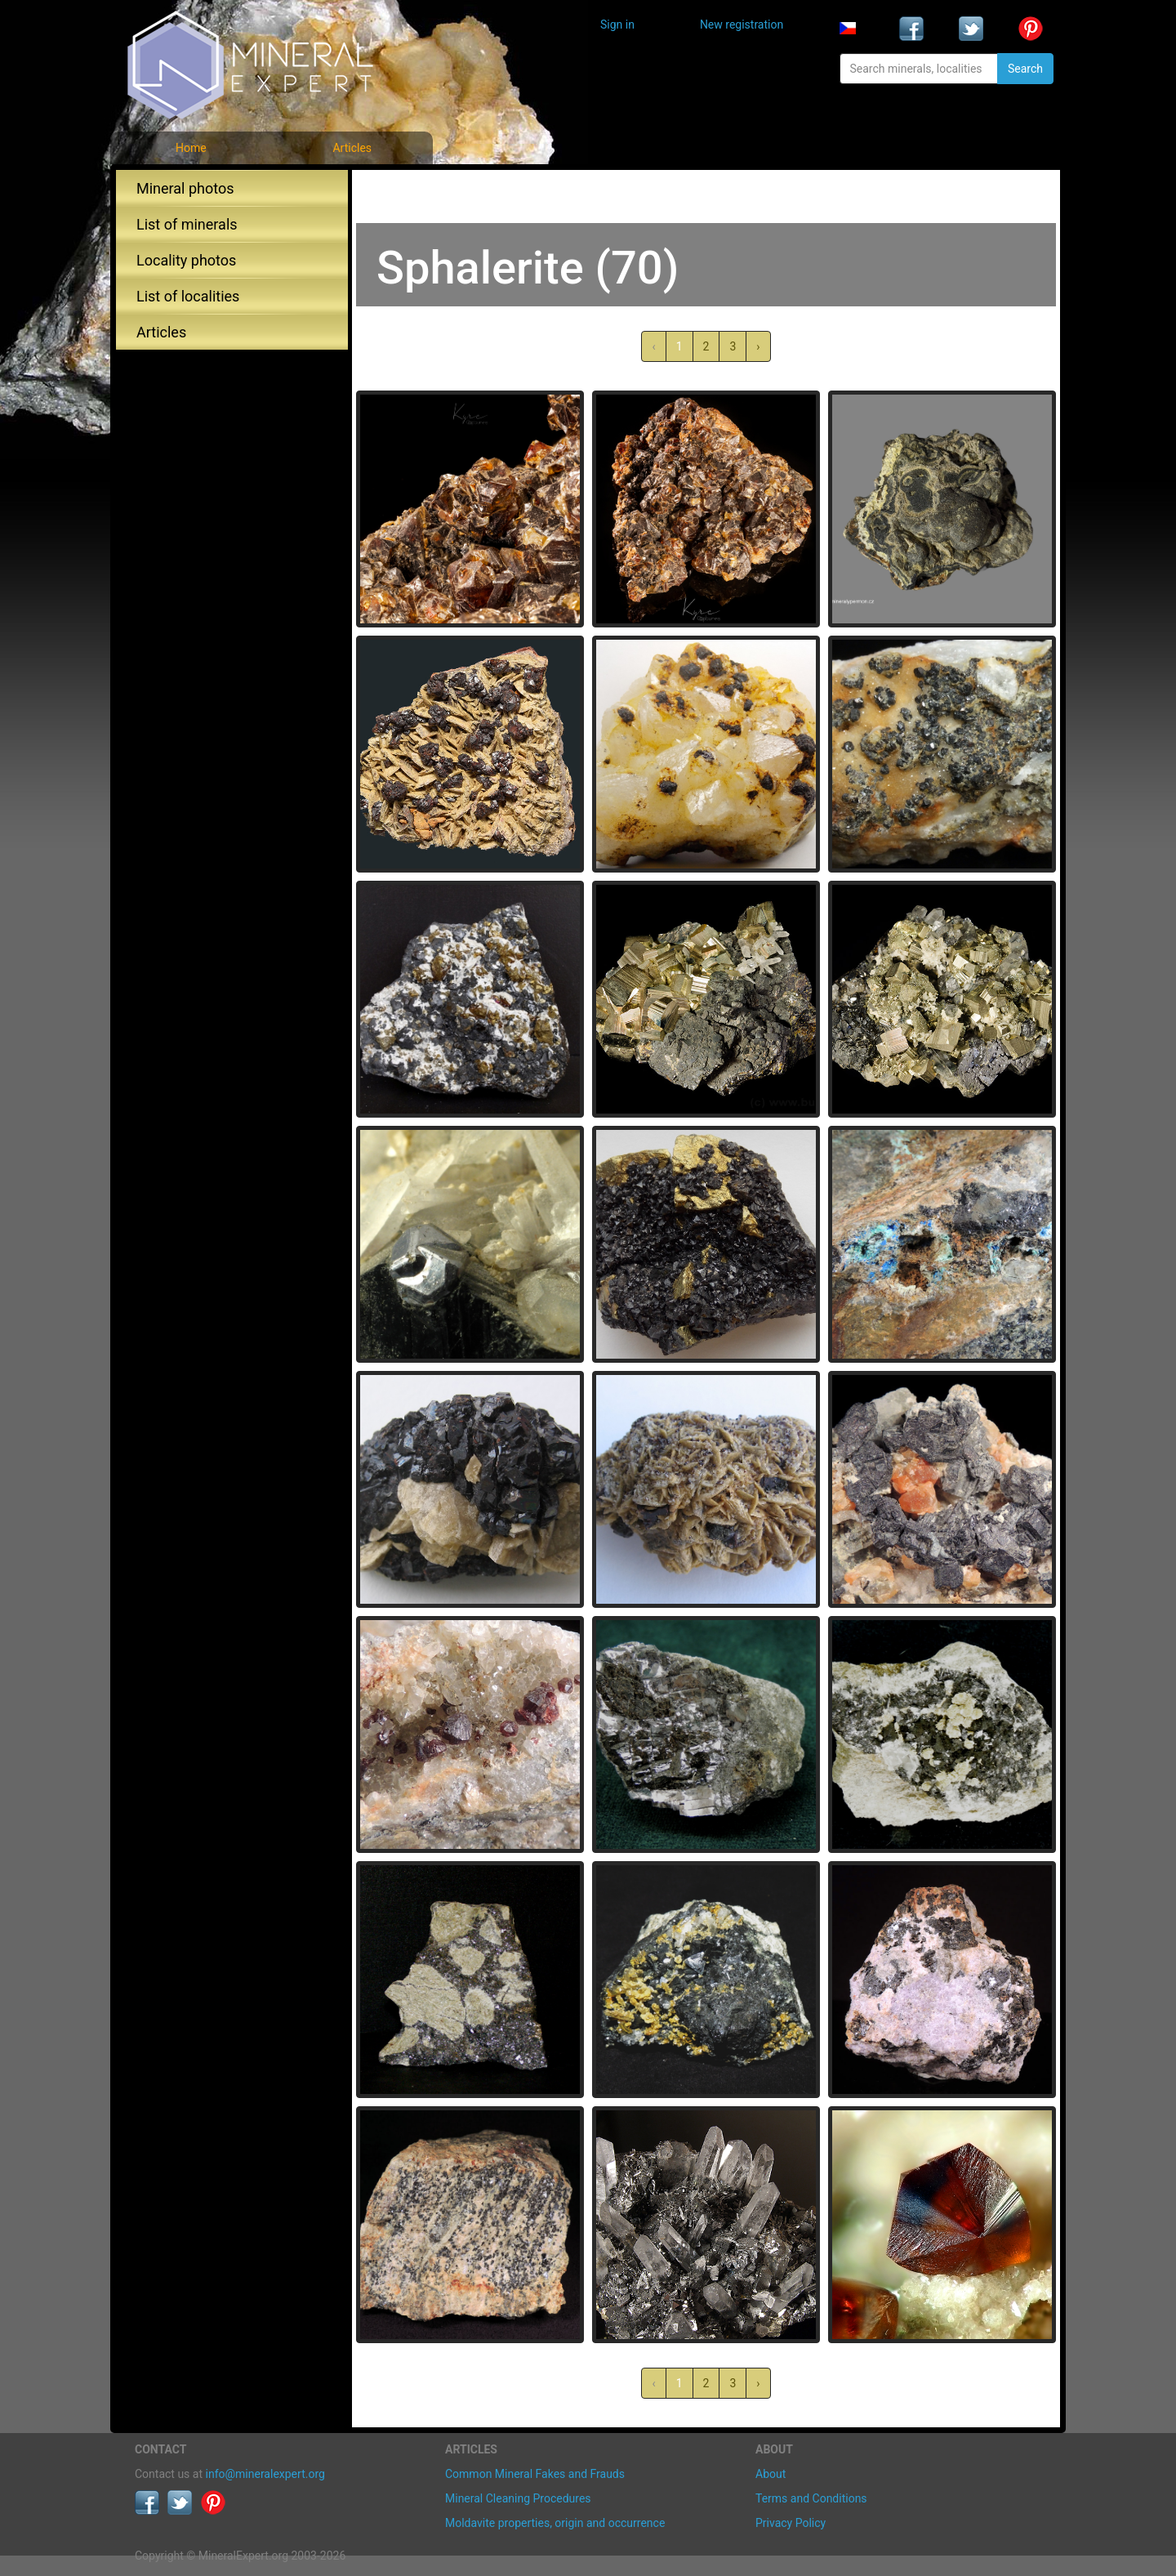 This screenshot has height=2576, width=1176. What do you see at coordinates (790, 2522) in the screenshot?
I see `Privacy Policy` at bounding box center [790, 2522].